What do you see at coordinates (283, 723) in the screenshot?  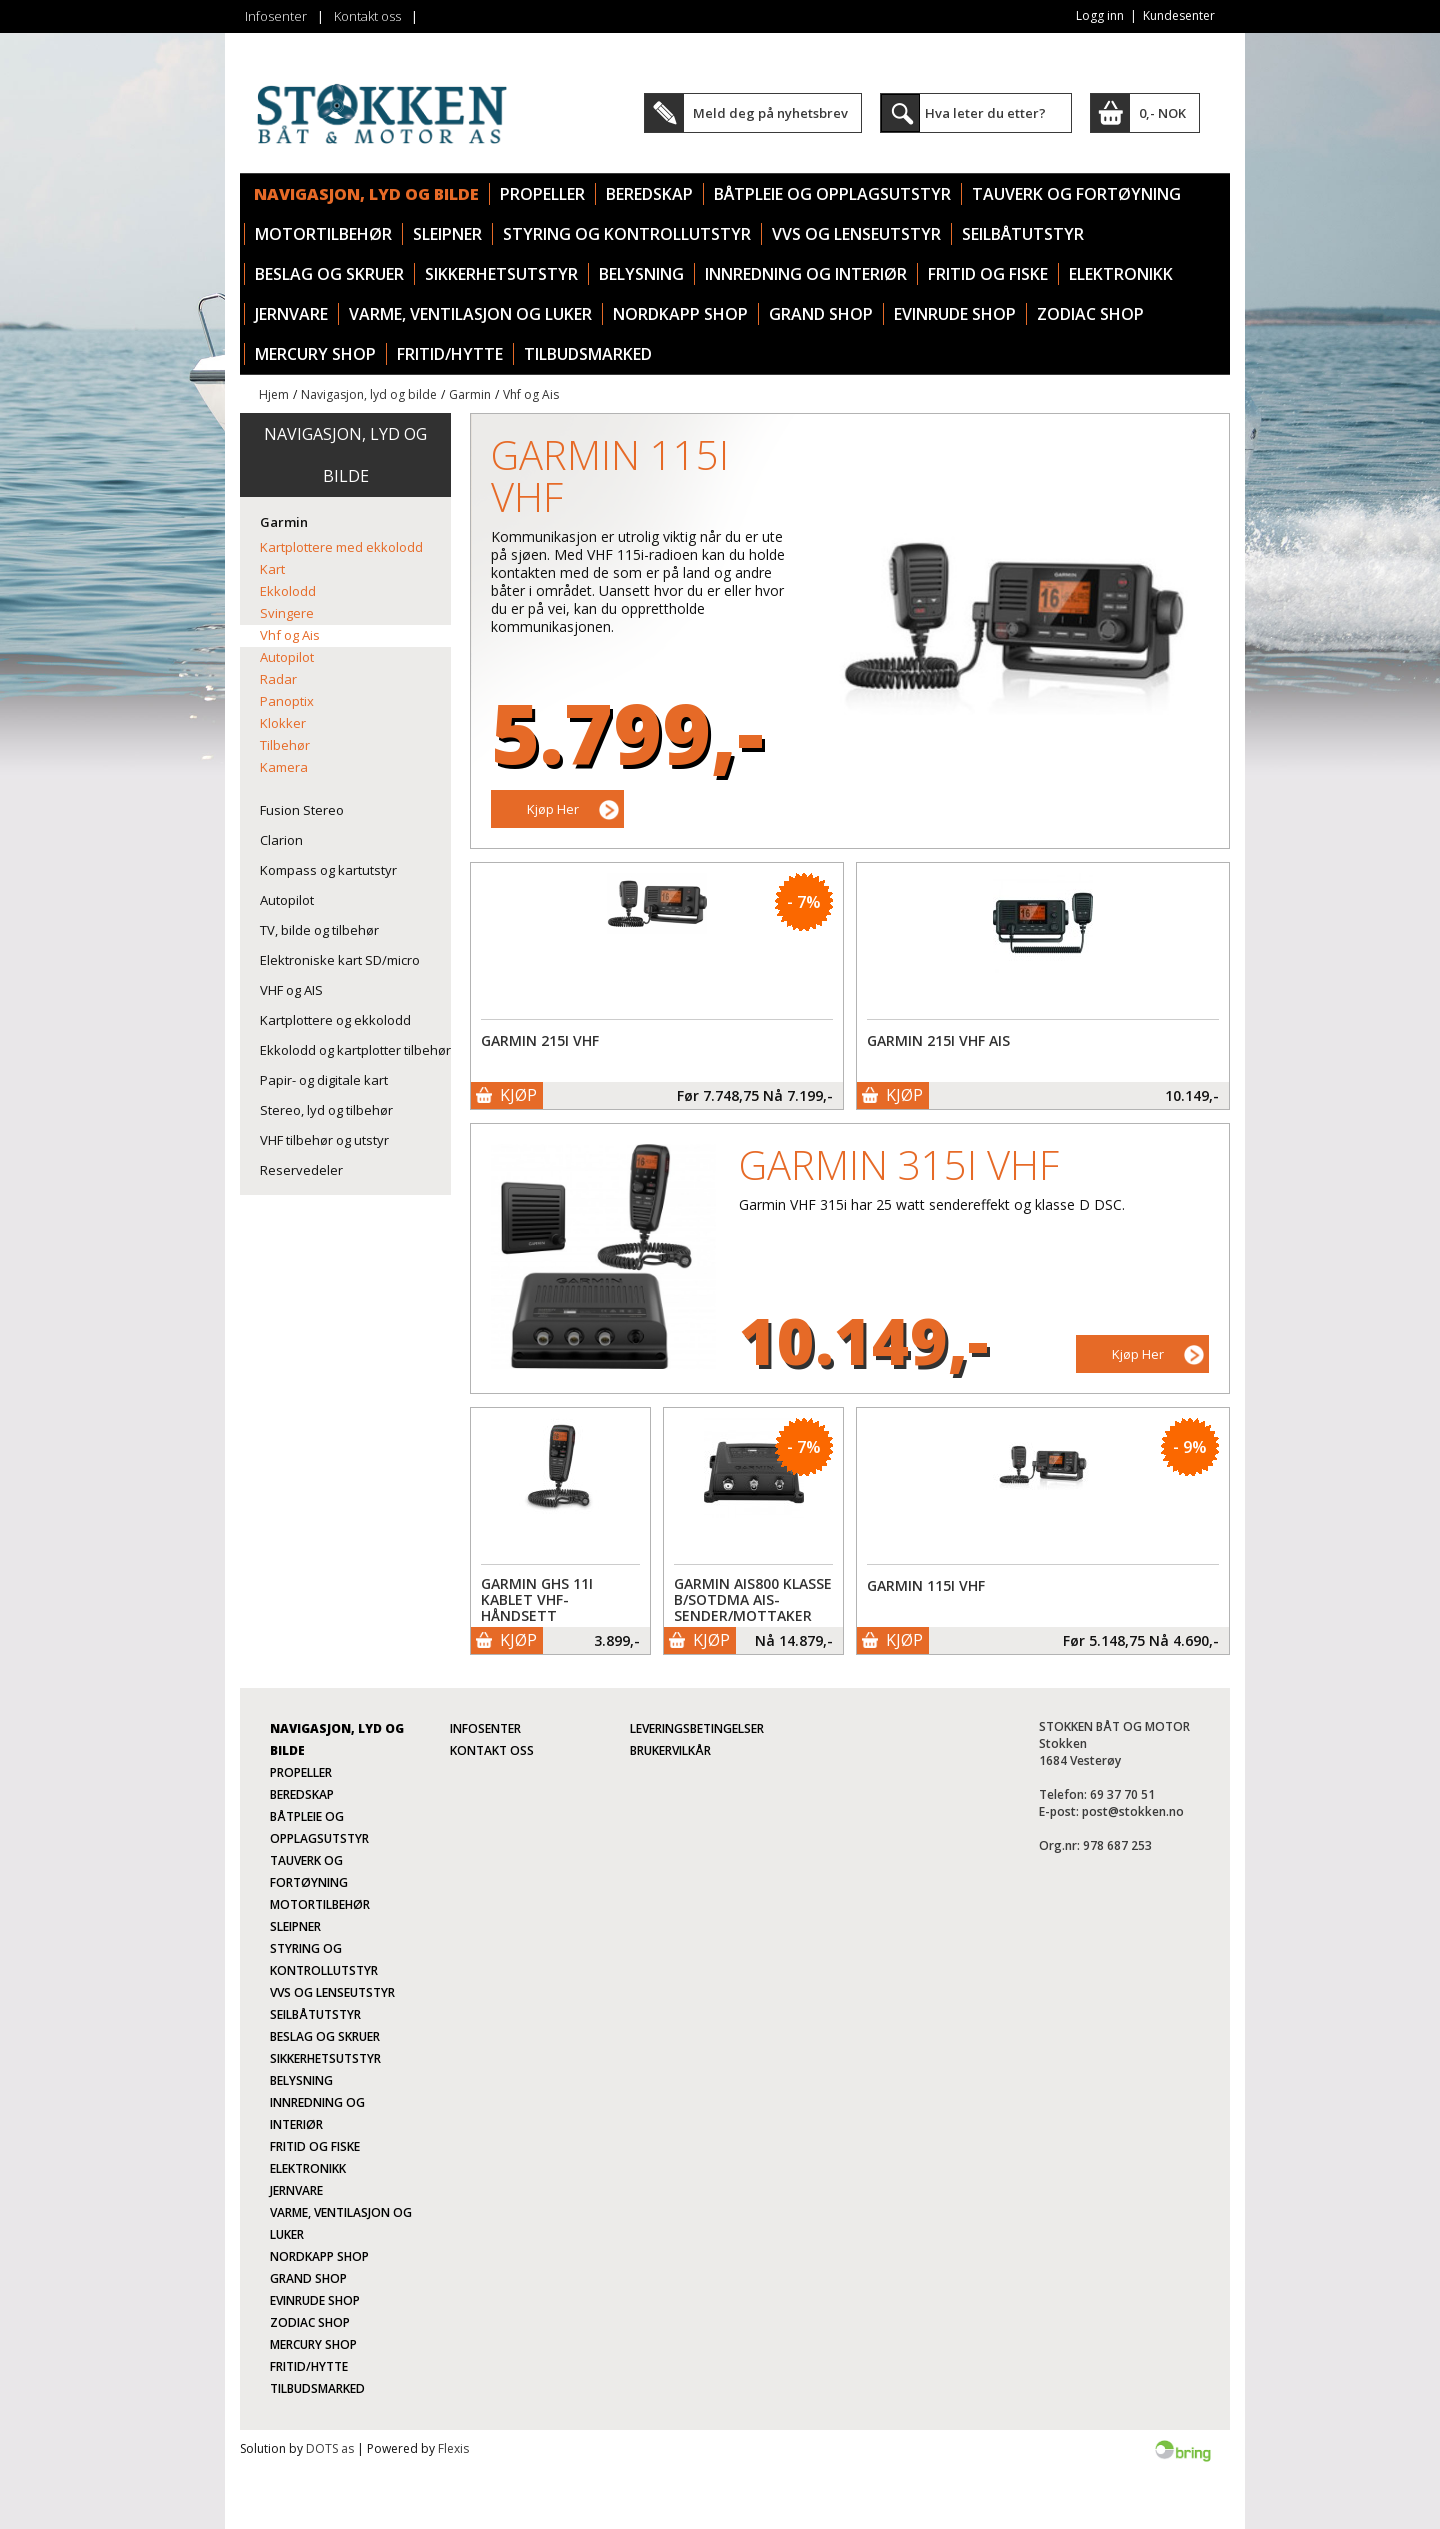 I see `Klokker` at bounding box center [283, 723].